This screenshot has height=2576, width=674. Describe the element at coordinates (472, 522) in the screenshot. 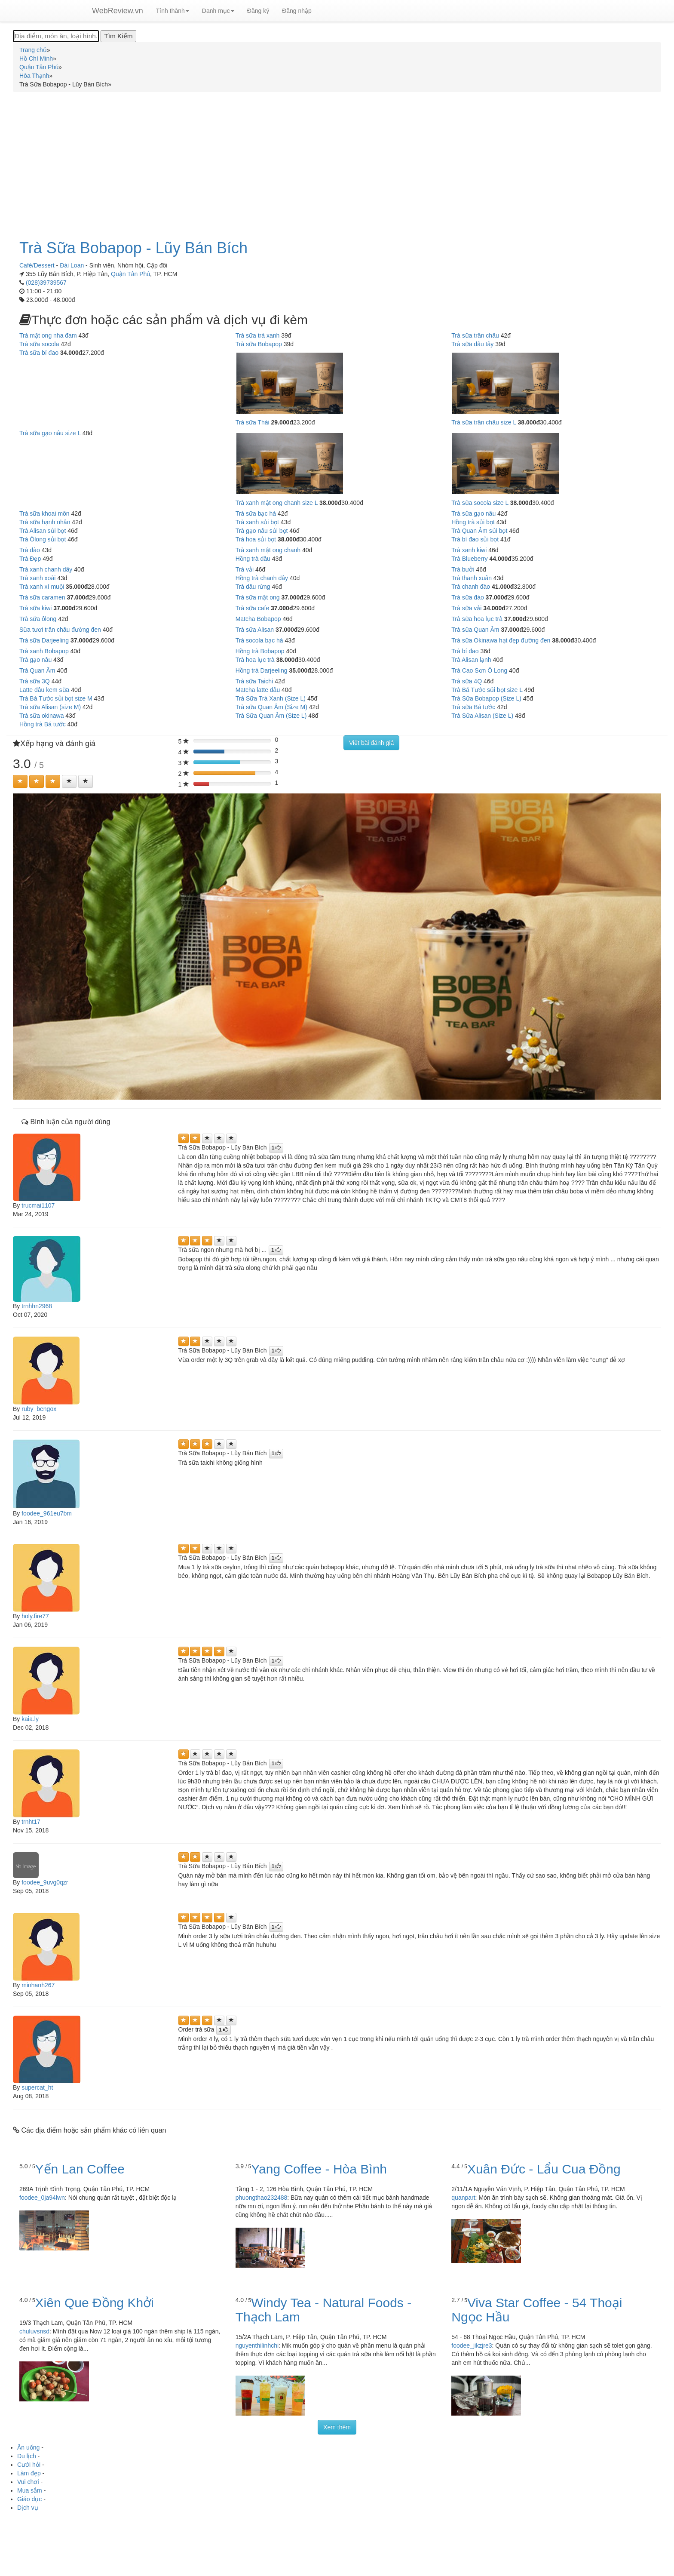

I see `Hồng trà sủi bọt` at that location.